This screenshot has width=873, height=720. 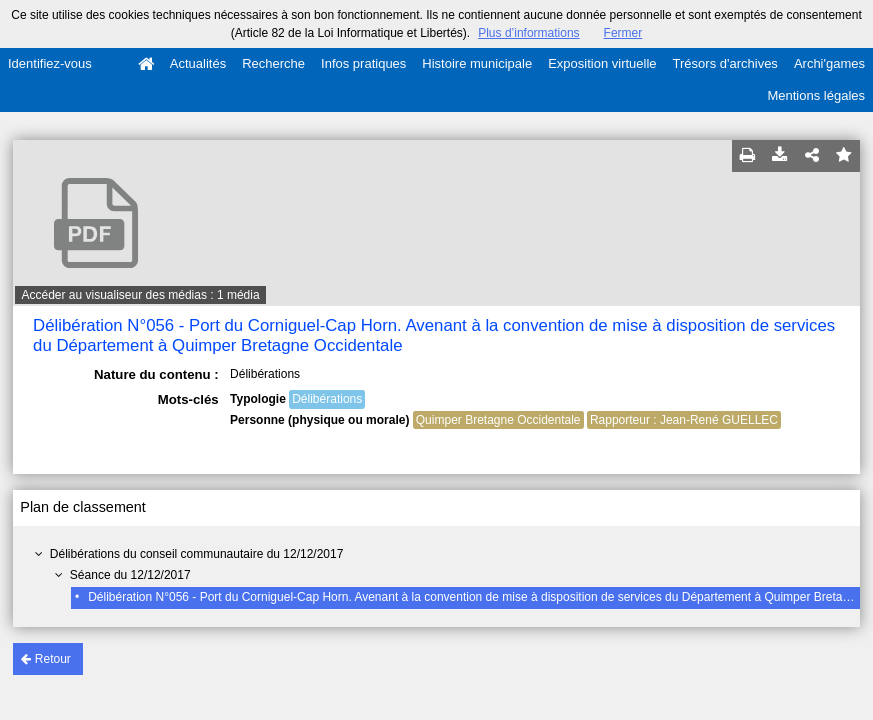 I want to click on Accéder au visualiseur des médias : 1 média, so click(x=140, y=295).